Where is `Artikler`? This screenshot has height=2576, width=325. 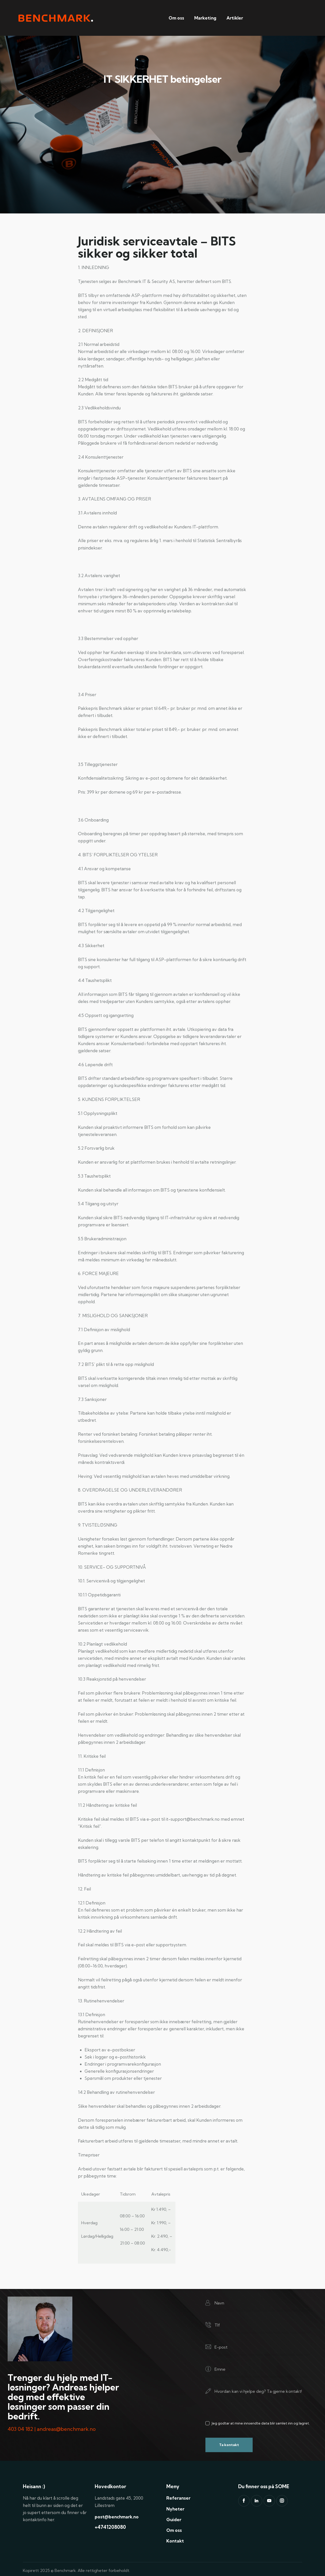 Artikler is located at coordinates (234, 18).